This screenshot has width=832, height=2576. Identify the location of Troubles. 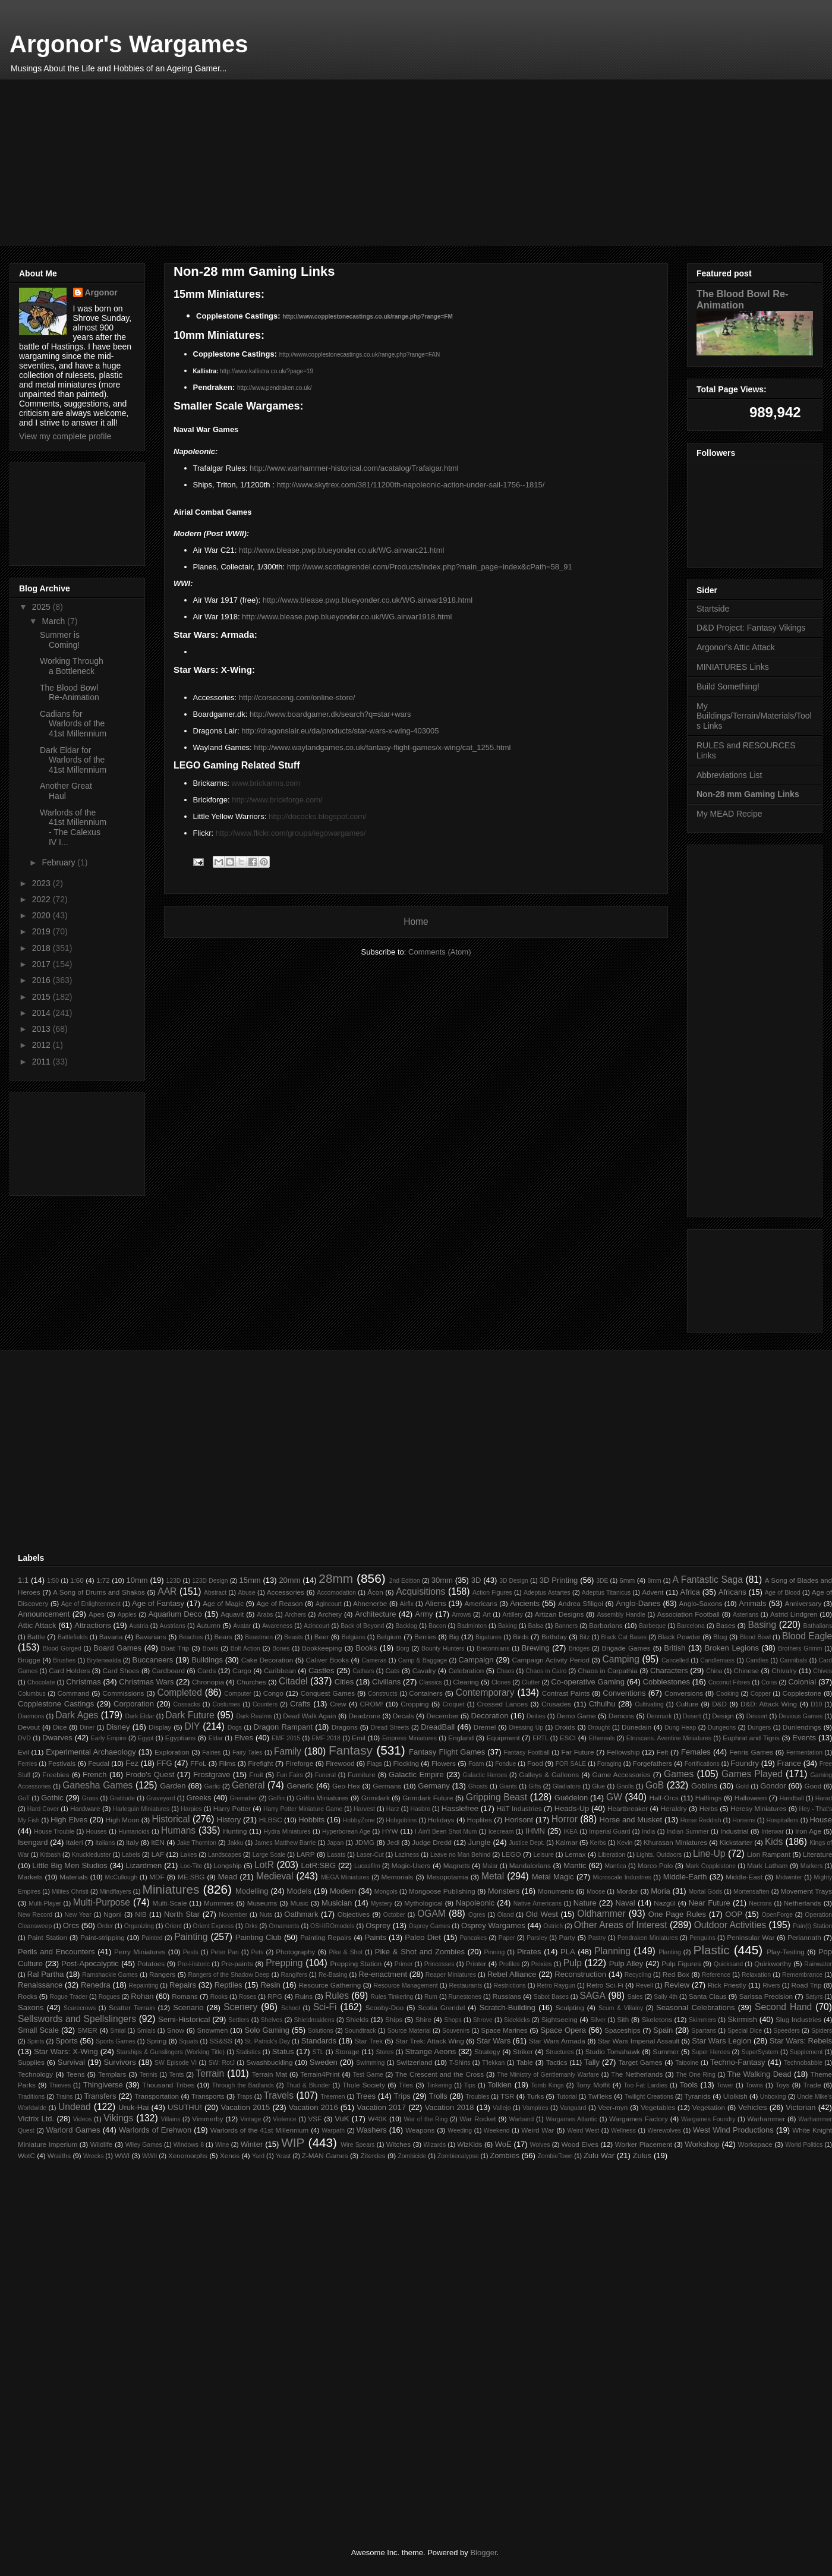
(477, 2096).